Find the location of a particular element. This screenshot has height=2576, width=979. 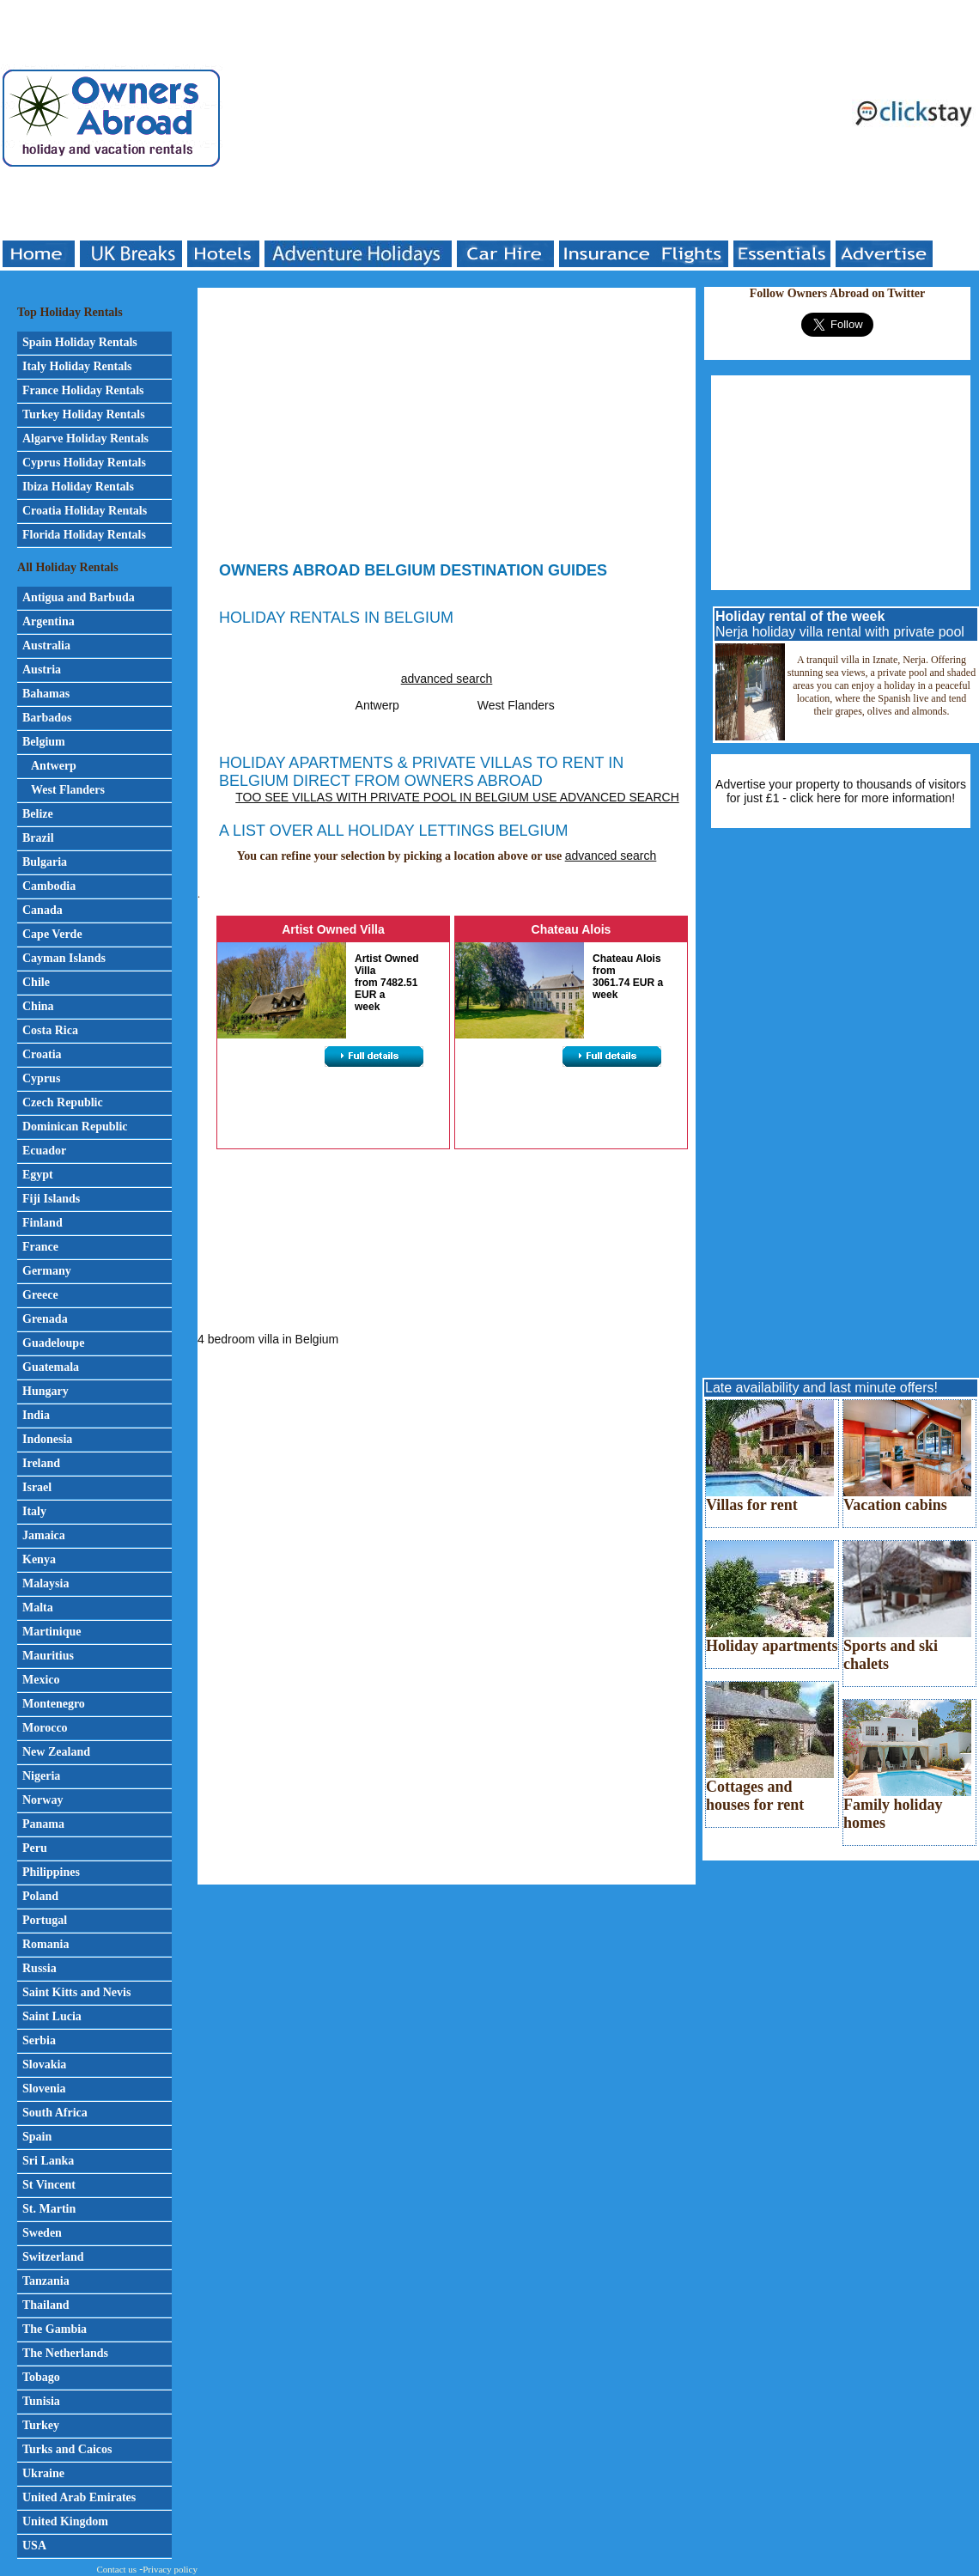

Guadeloupe is located at coordinates (53, 1343).